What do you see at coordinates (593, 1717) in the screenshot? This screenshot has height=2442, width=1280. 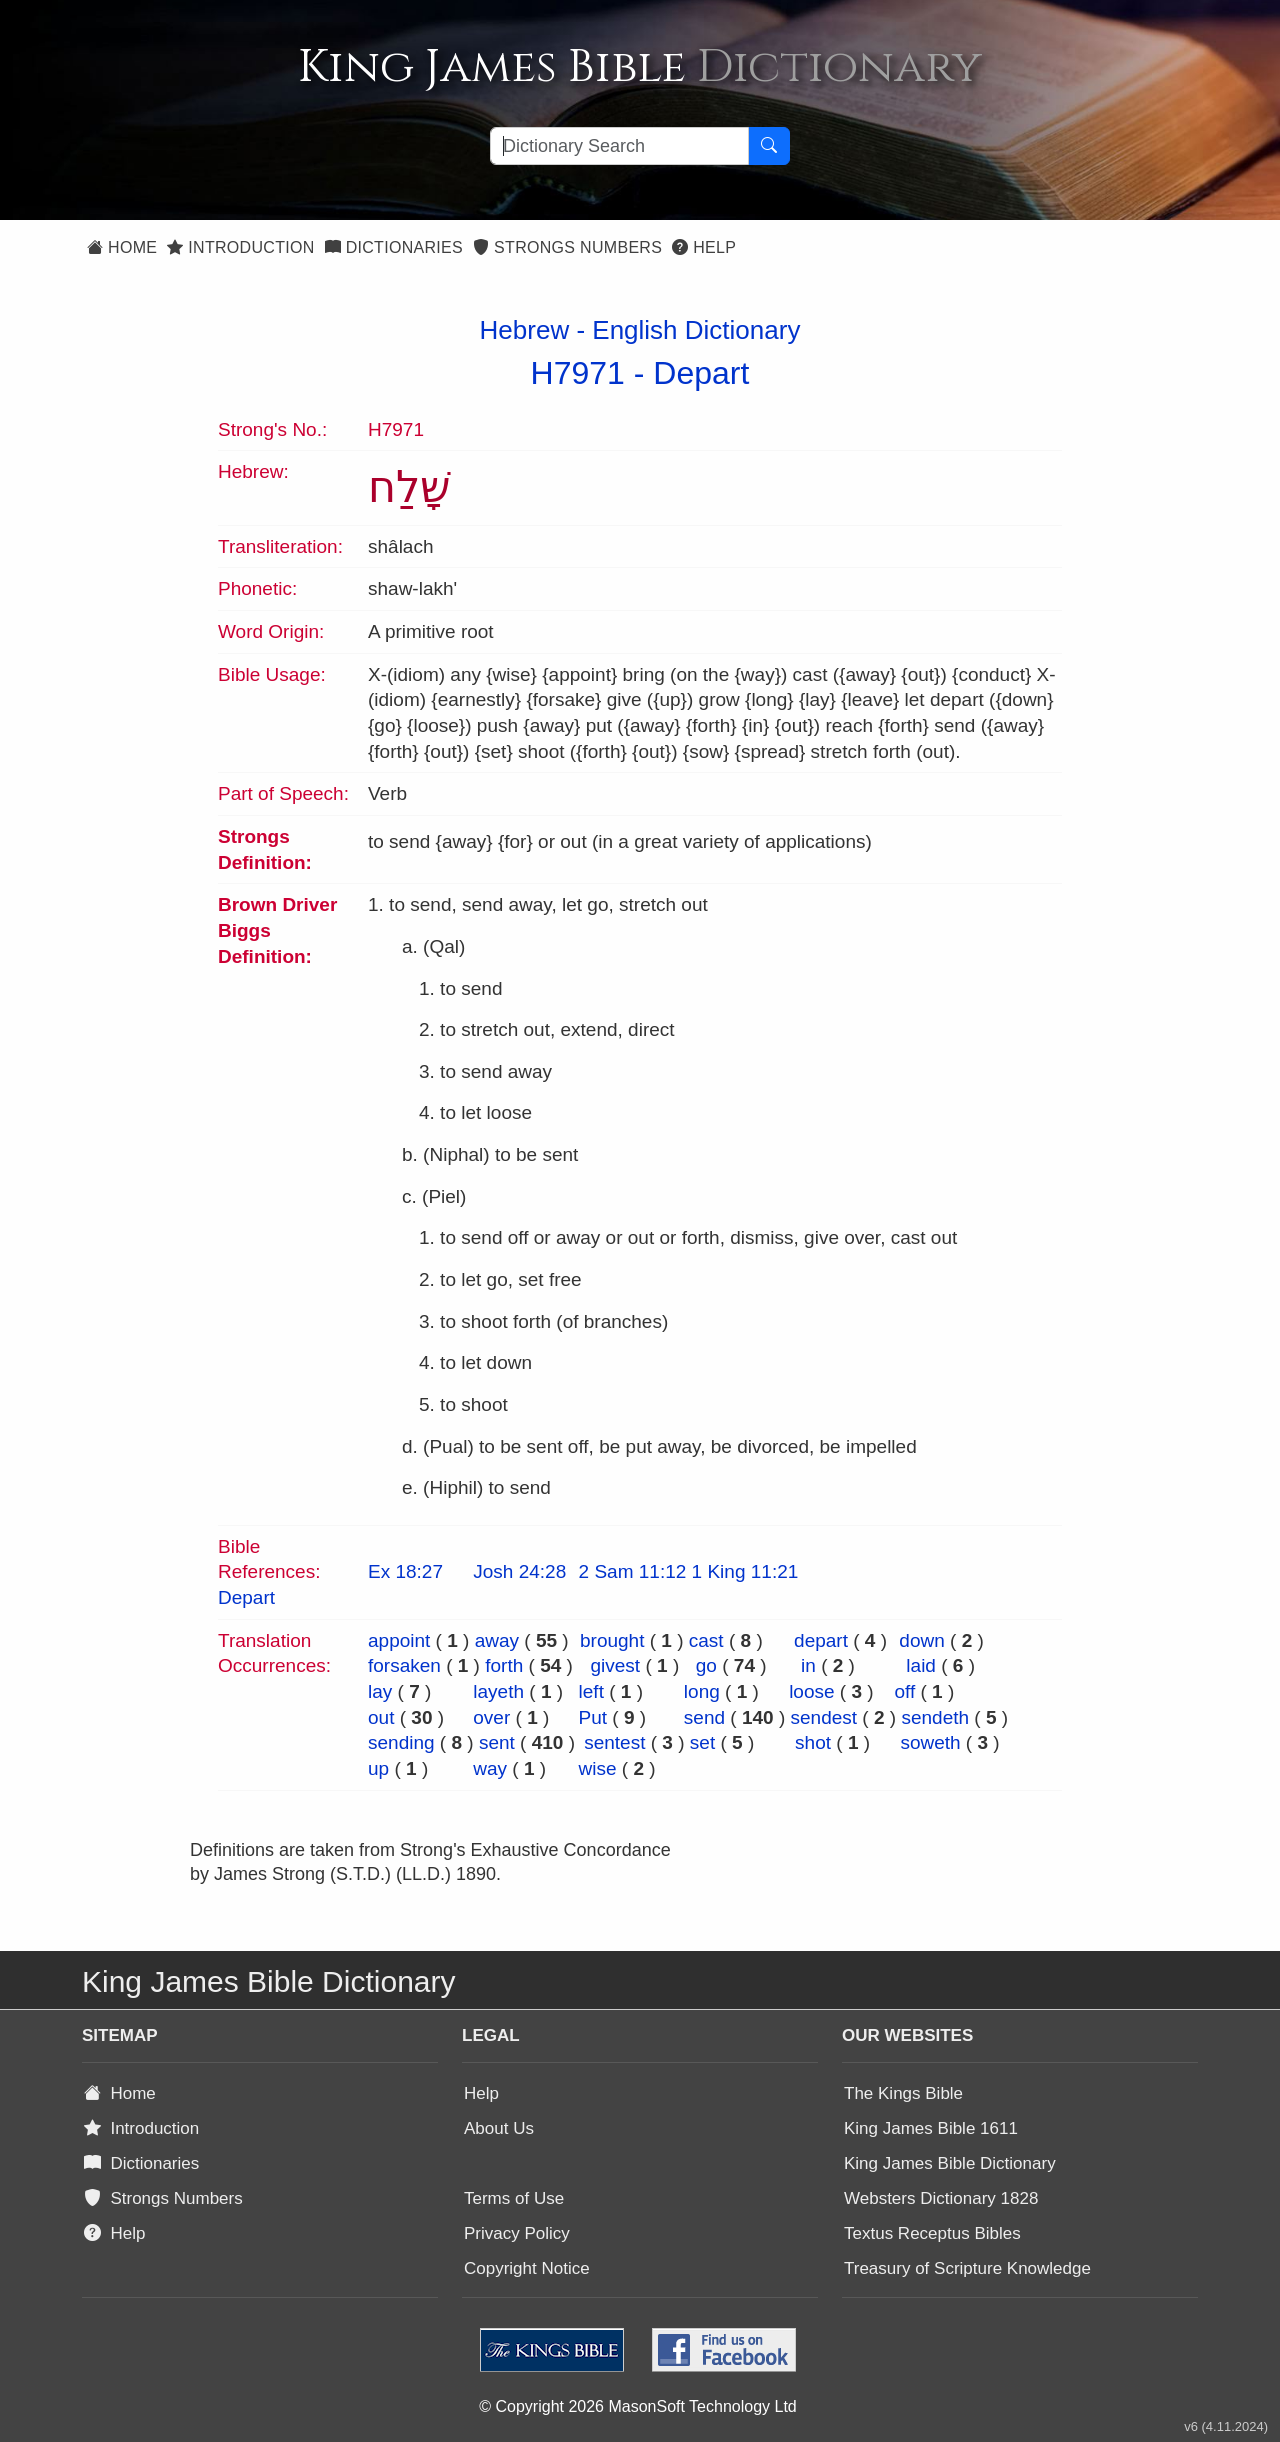 I see `Put` at bounding box center [593, 1717].